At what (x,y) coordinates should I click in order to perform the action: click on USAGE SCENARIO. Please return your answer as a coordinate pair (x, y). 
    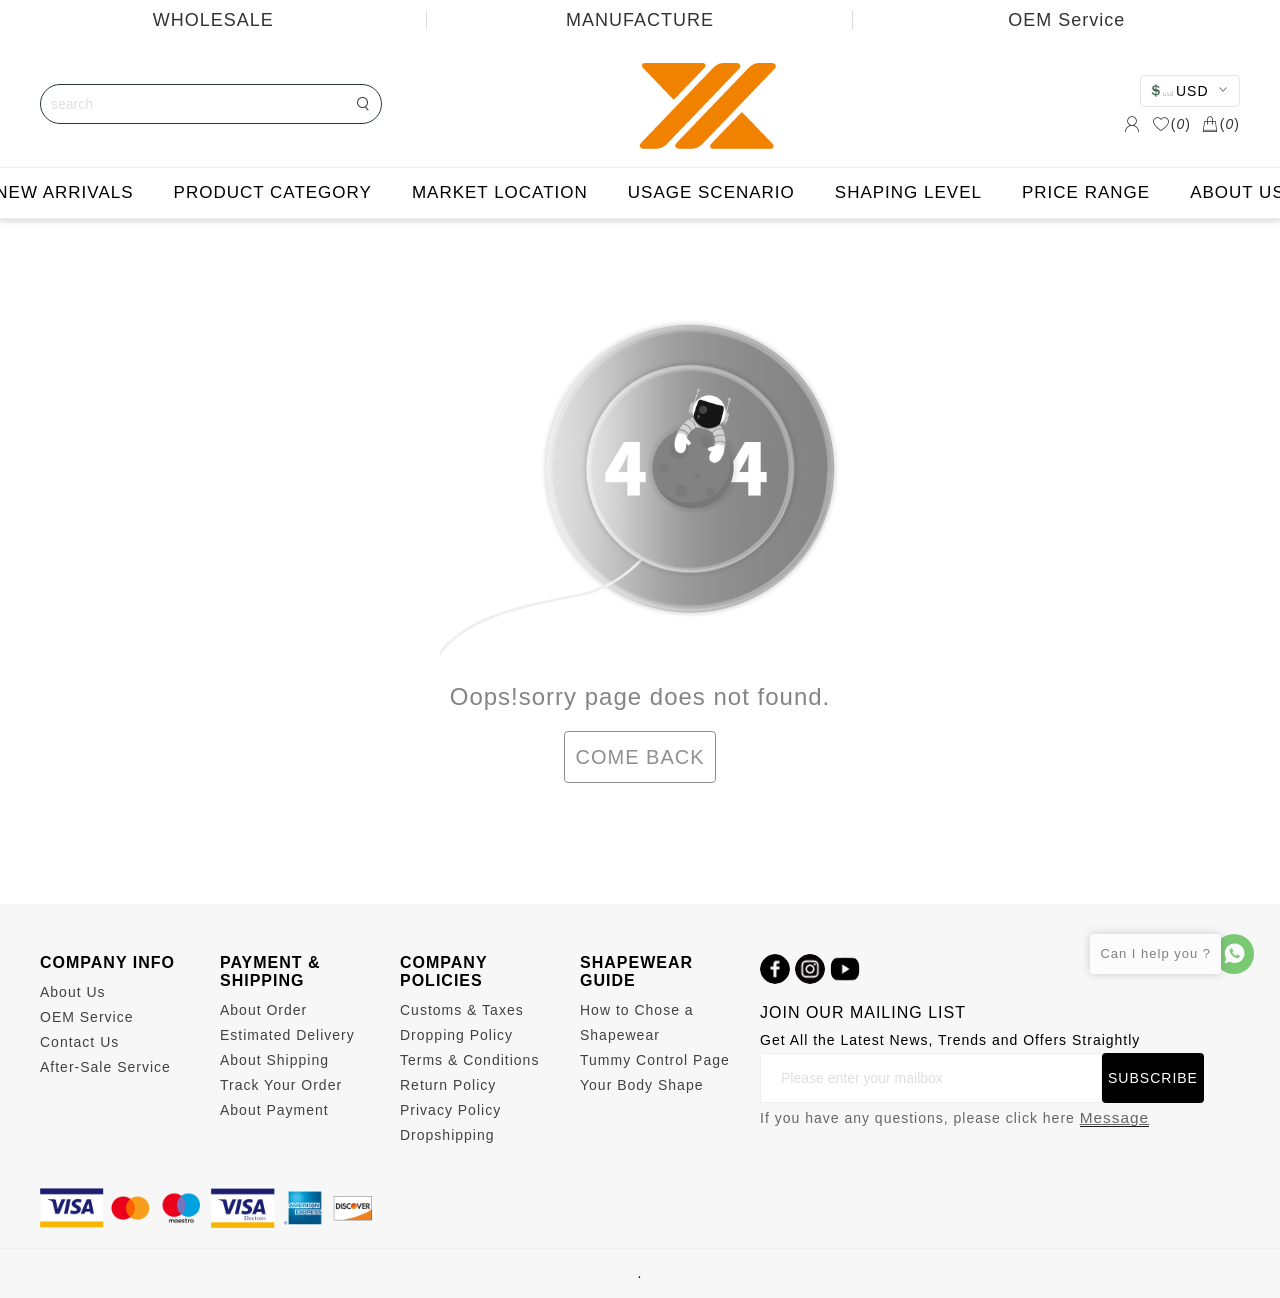
    Looking at the image, I should click on (711, 192).